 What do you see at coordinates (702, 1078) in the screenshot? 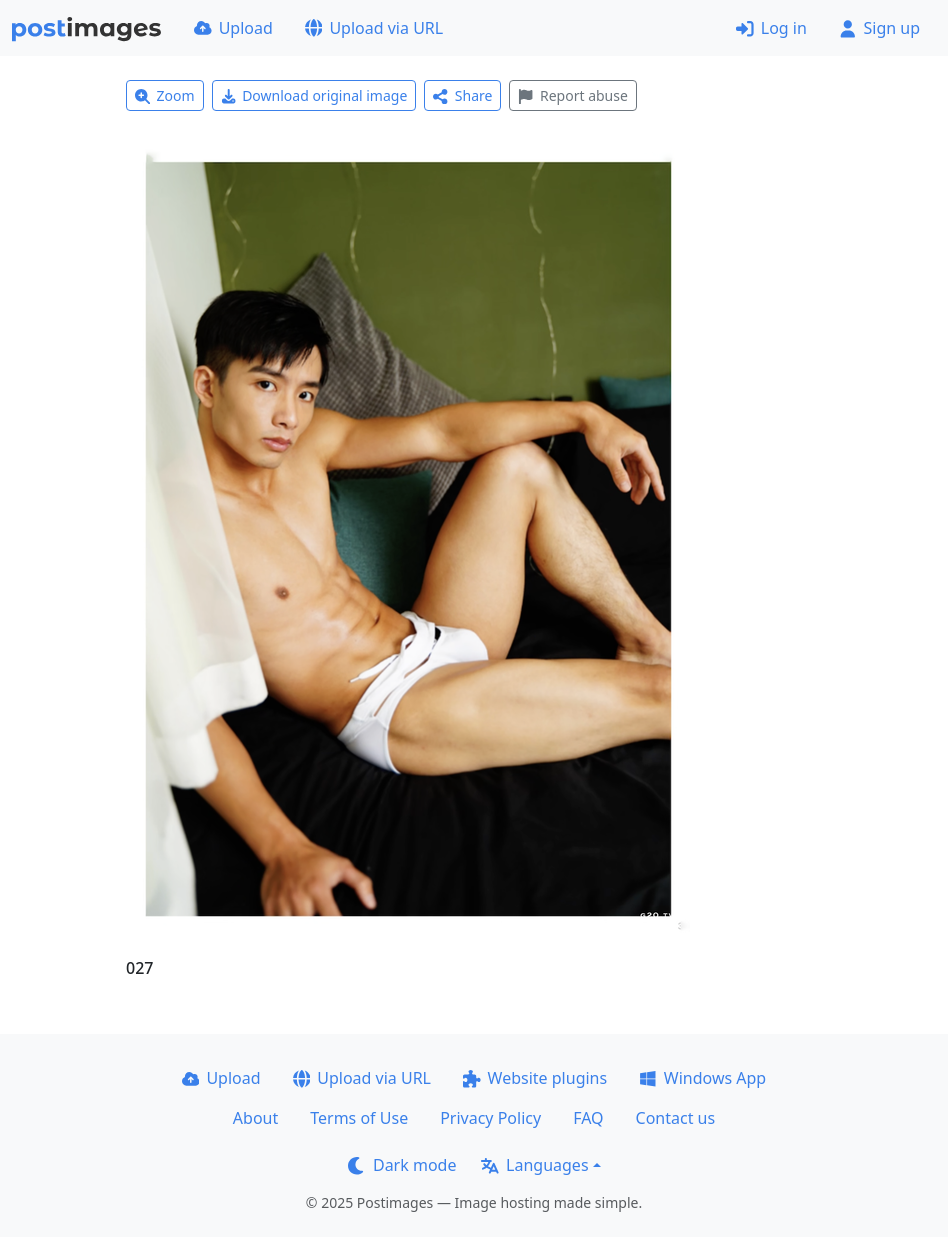
I see `Windows App` at bounding box center [702, 1078].